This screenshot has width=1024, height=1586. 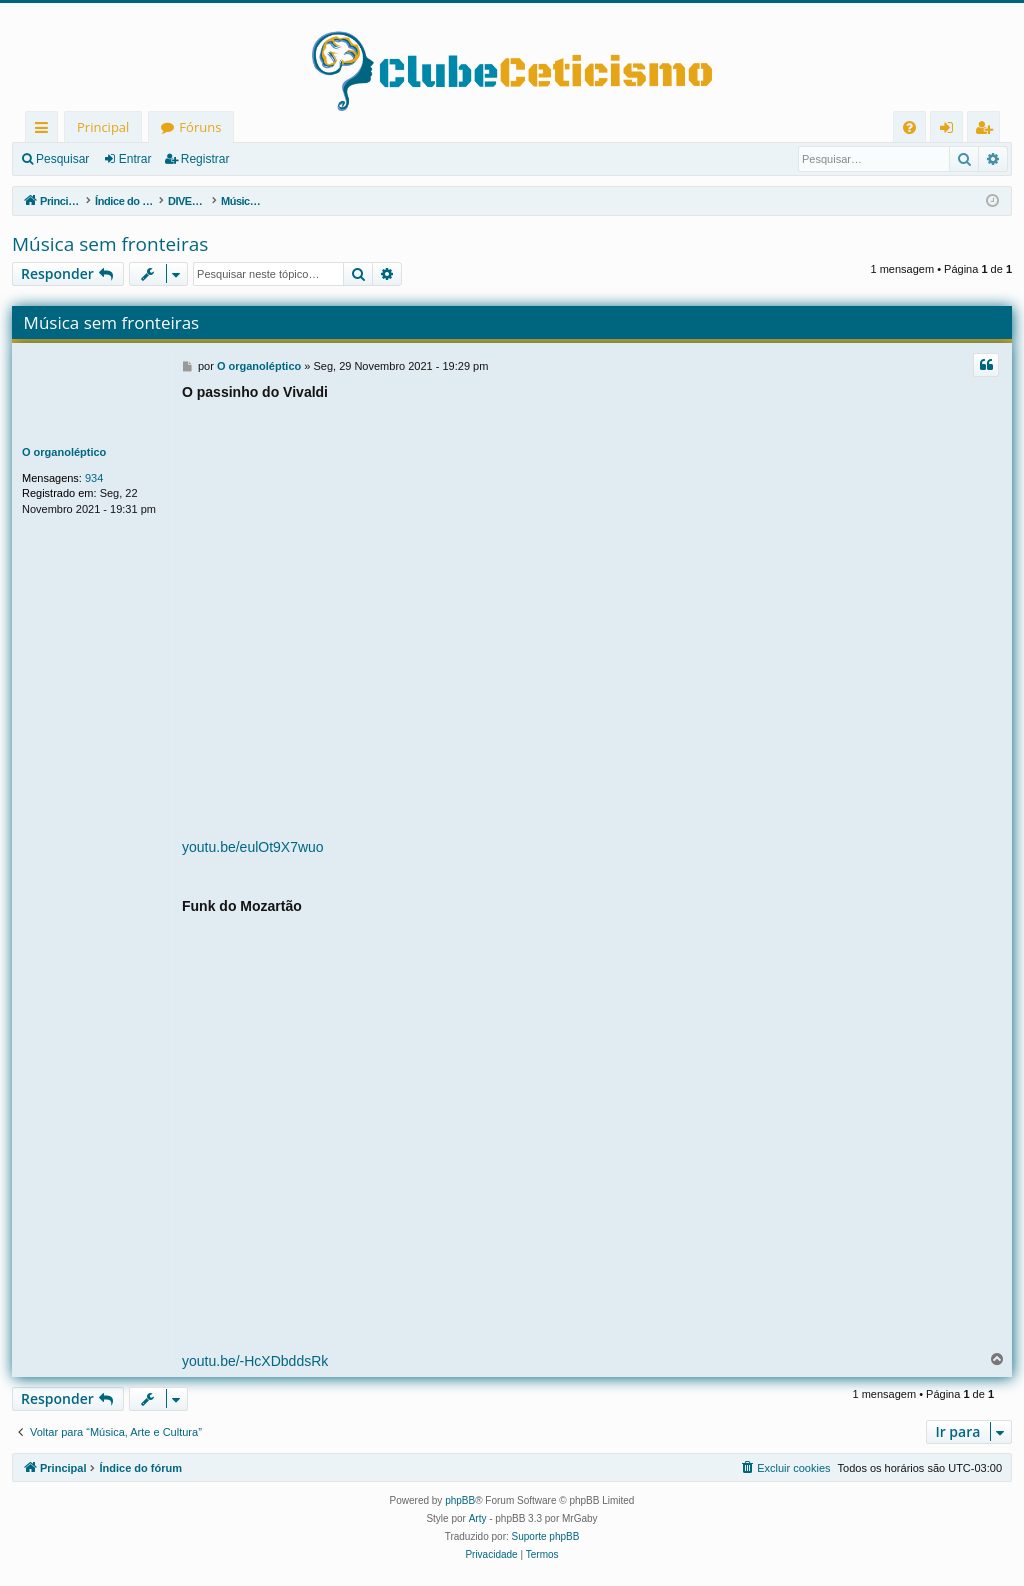 What do you see at coordinates (253, 847) in the screenshot?
I see `youtu.be/eulOt9X7wuo` at bounding box center [253, 847].